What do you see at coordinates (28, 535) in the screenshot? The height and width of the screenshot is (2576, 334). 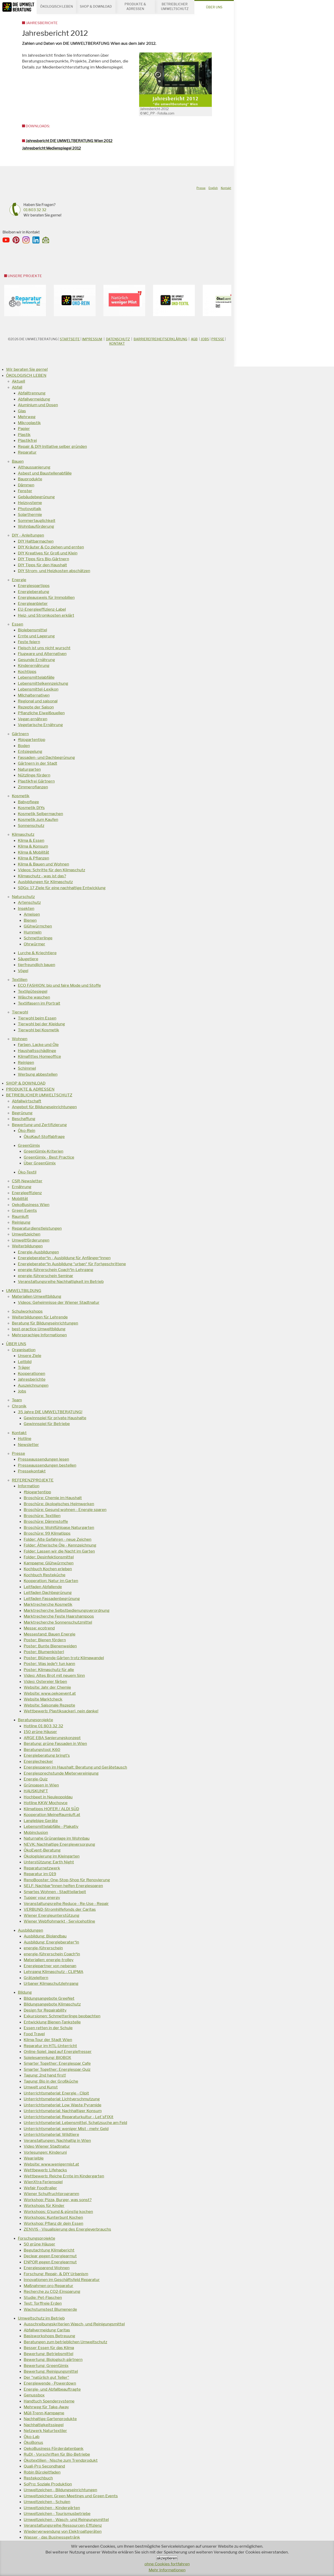 I see `DIY - Anleitungen` at bounding box center [28, 535].